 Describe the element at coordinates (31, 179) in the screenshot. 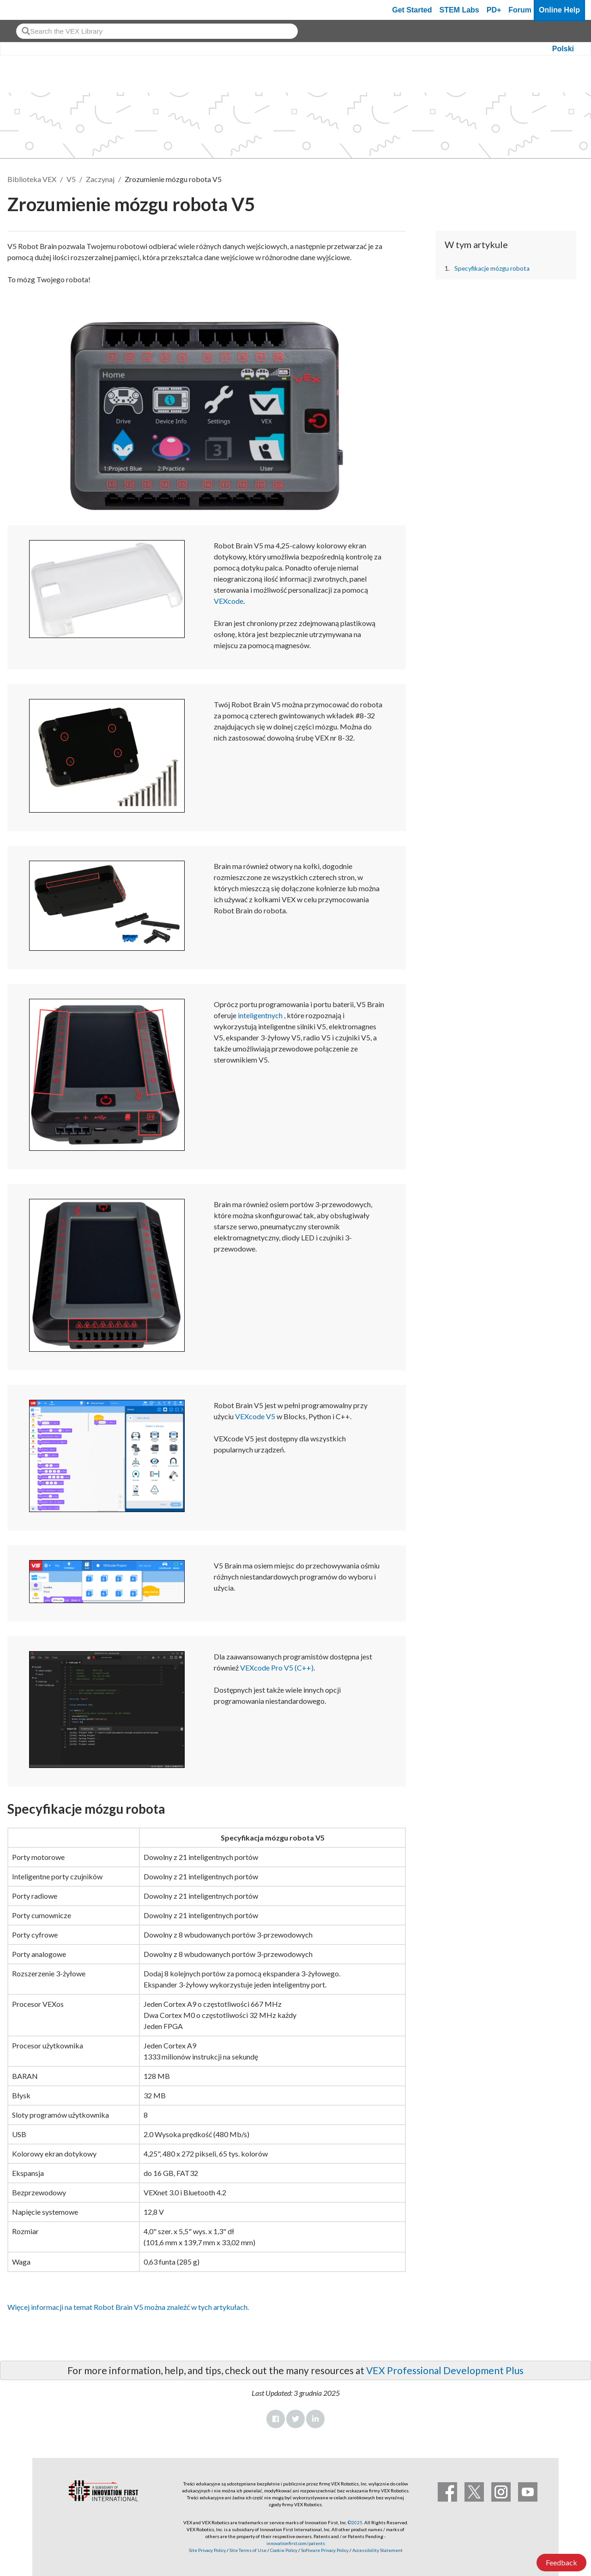

I see `Biblioteka VEX` at that location.